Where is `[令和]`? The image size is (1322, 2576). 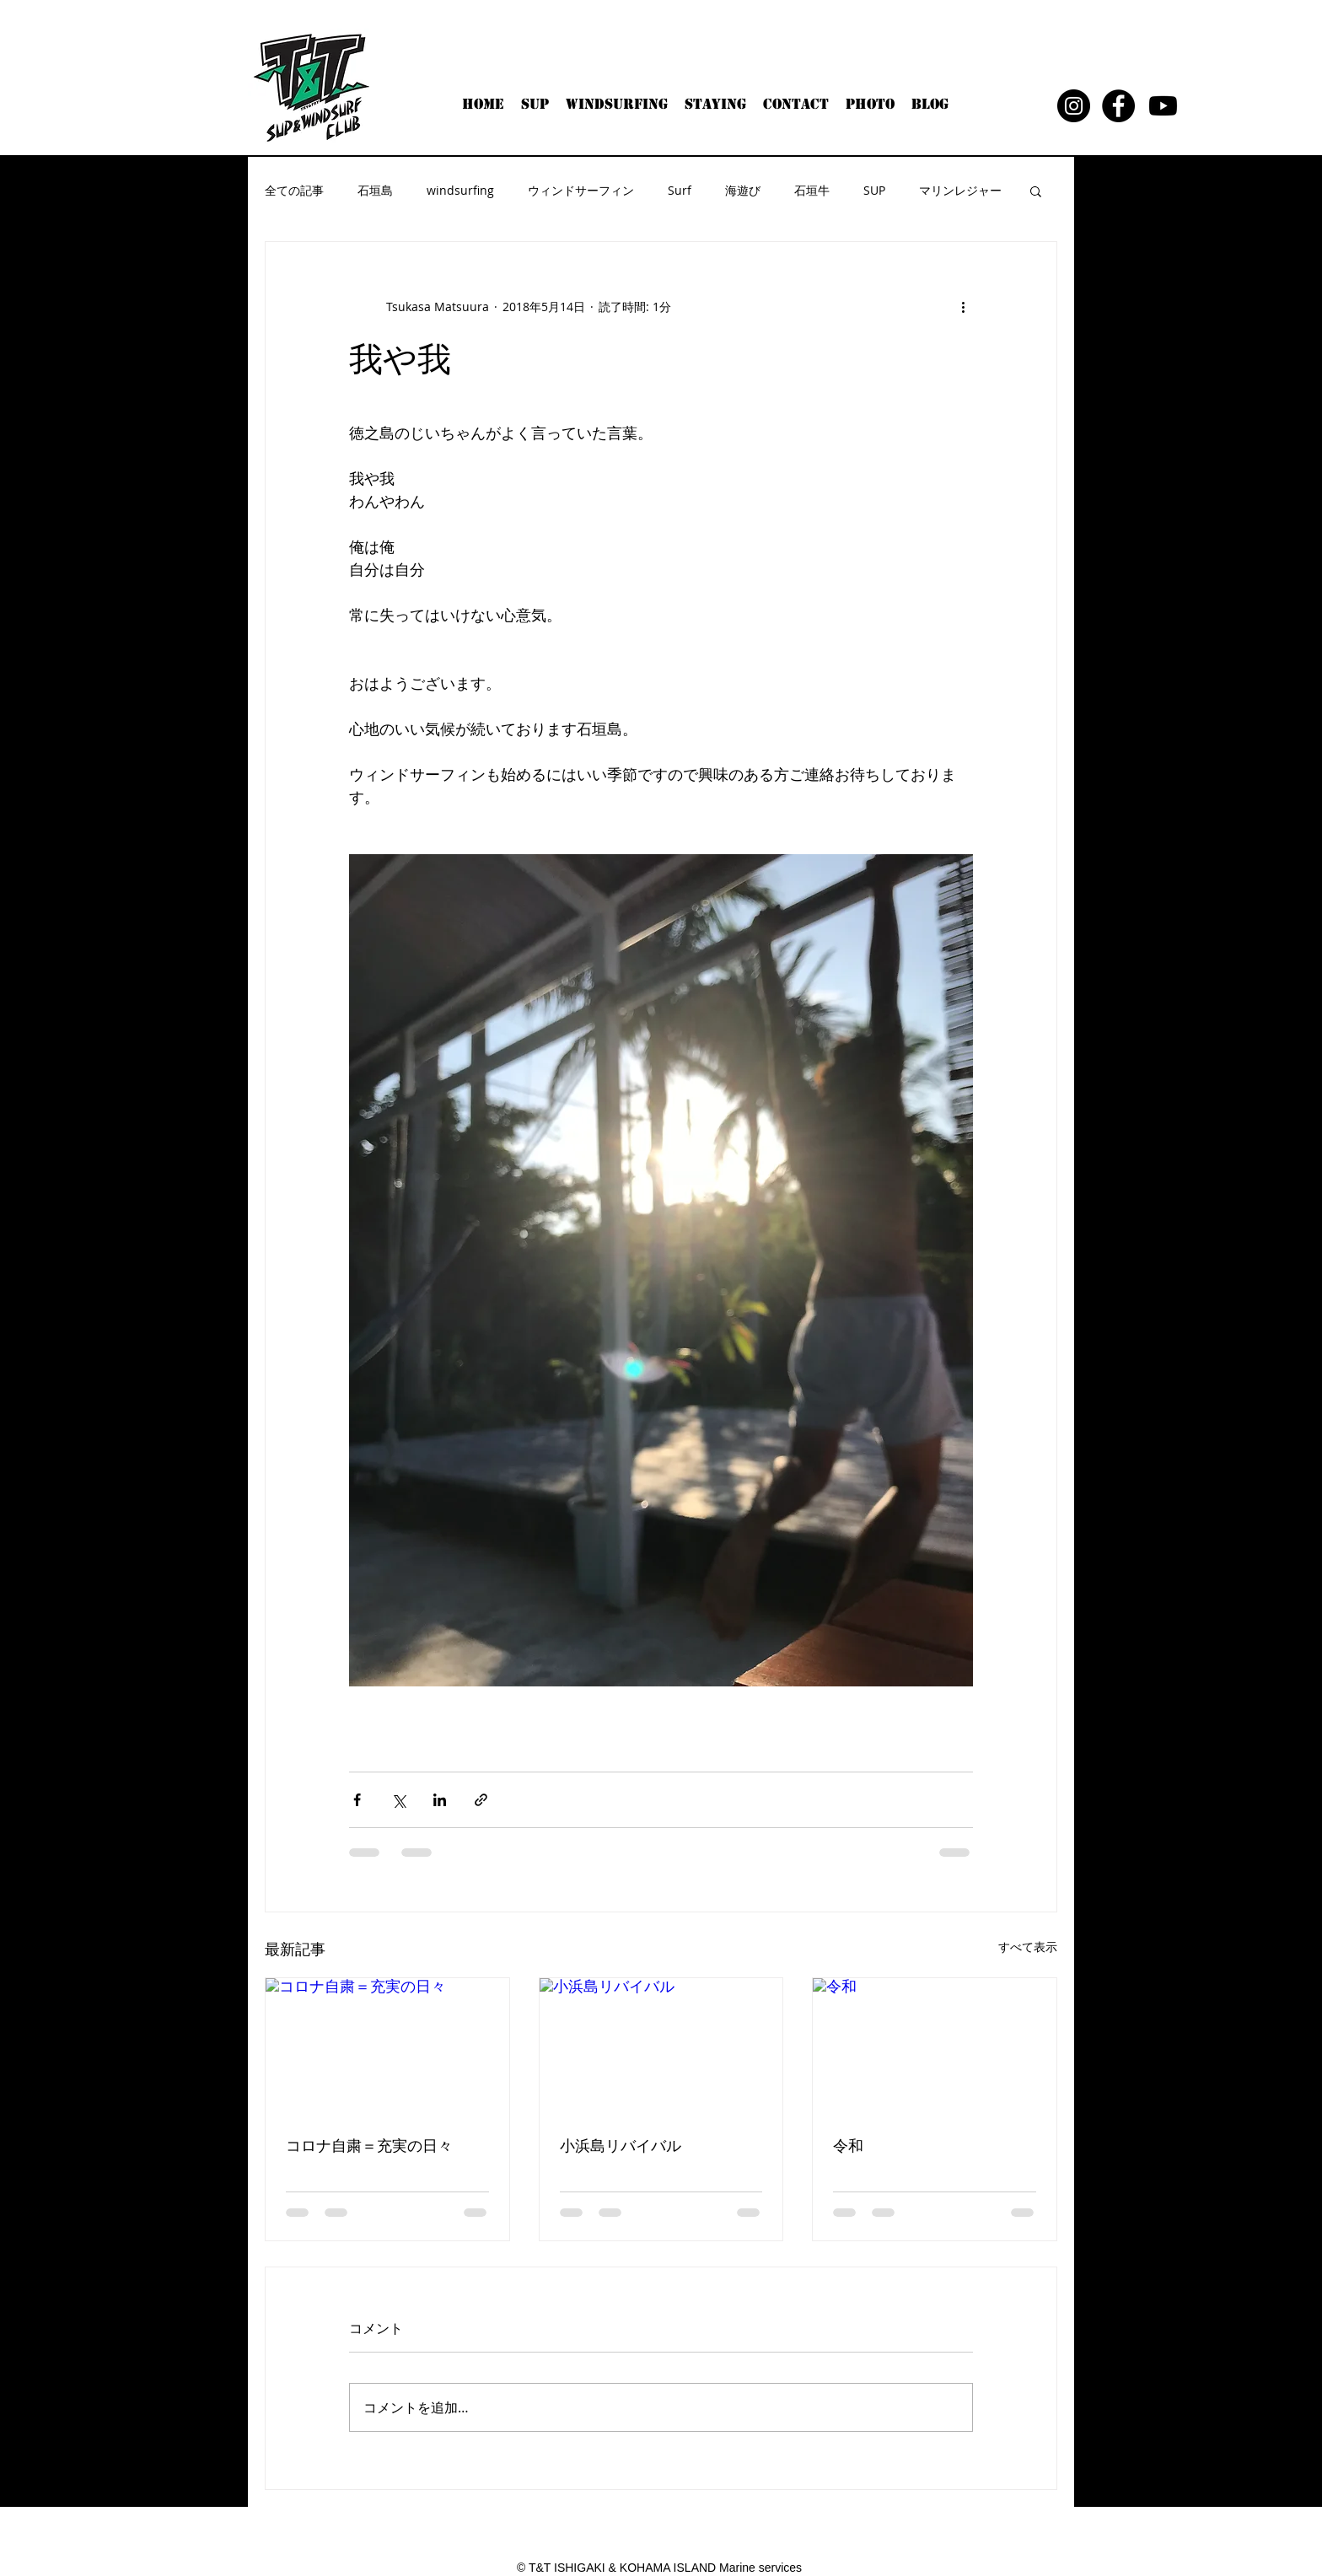 [令和] is located at coordinates (934, 2046).